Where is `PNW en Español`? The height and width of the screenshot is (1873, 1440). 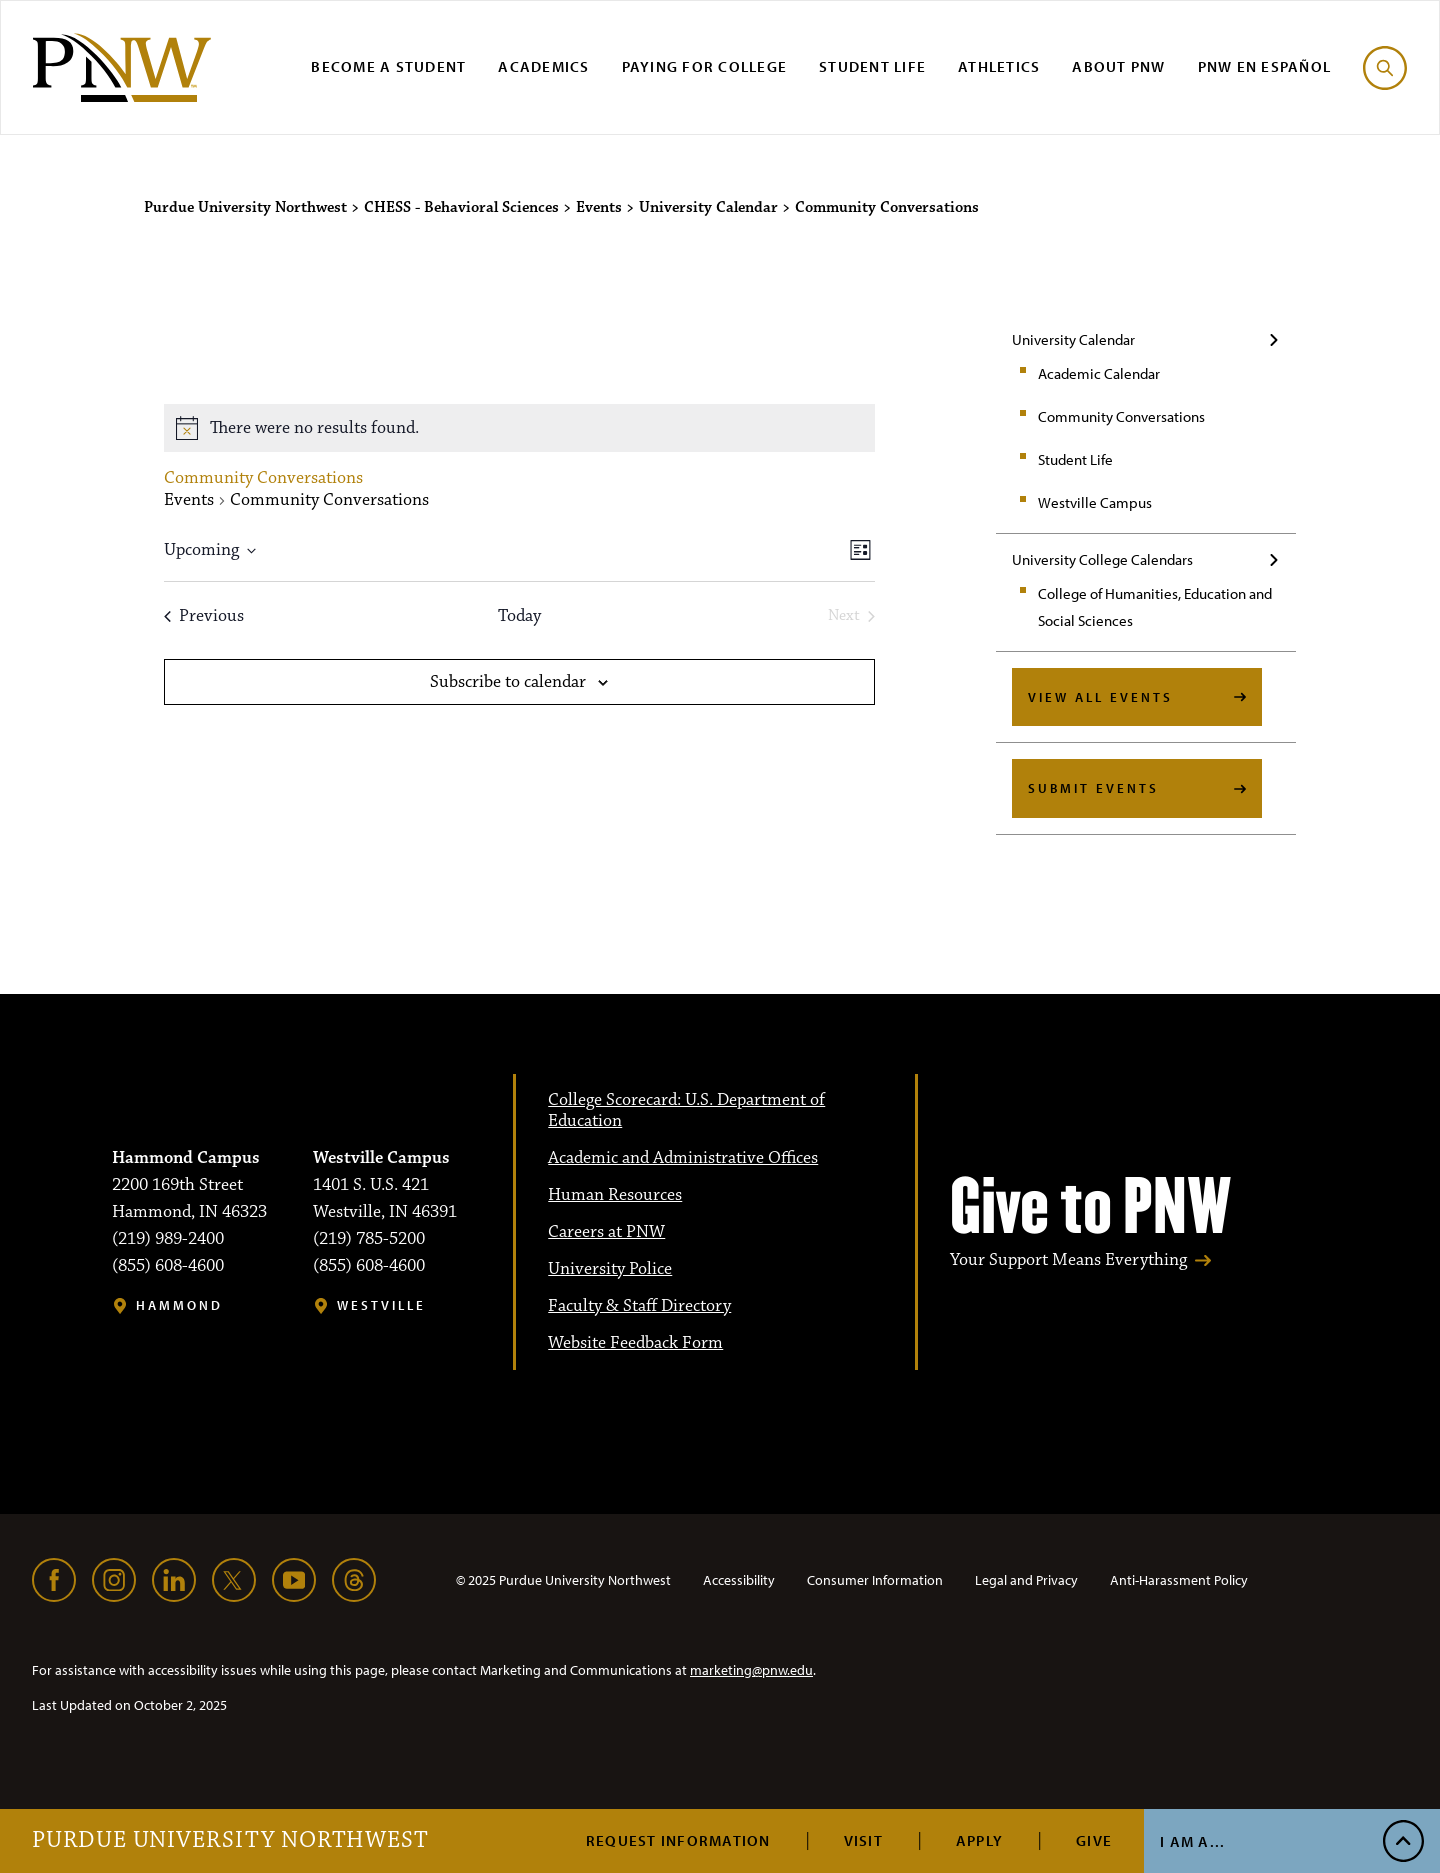 PNW en Español is located at coordinates (1265, 66).